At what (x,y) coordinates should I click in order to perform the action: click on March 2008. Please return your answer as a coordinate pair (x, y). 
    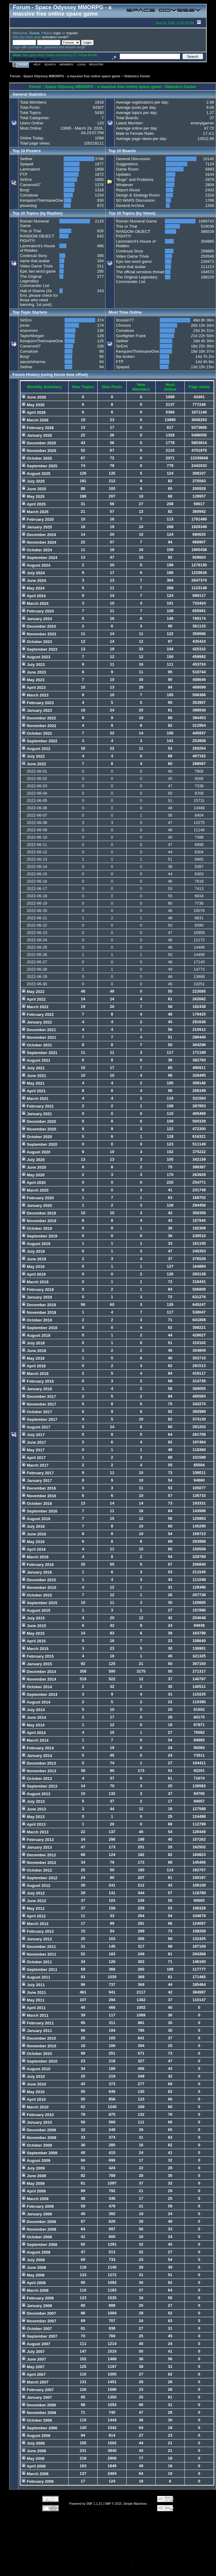
    Looking at the image, I should click on (35, 2290).